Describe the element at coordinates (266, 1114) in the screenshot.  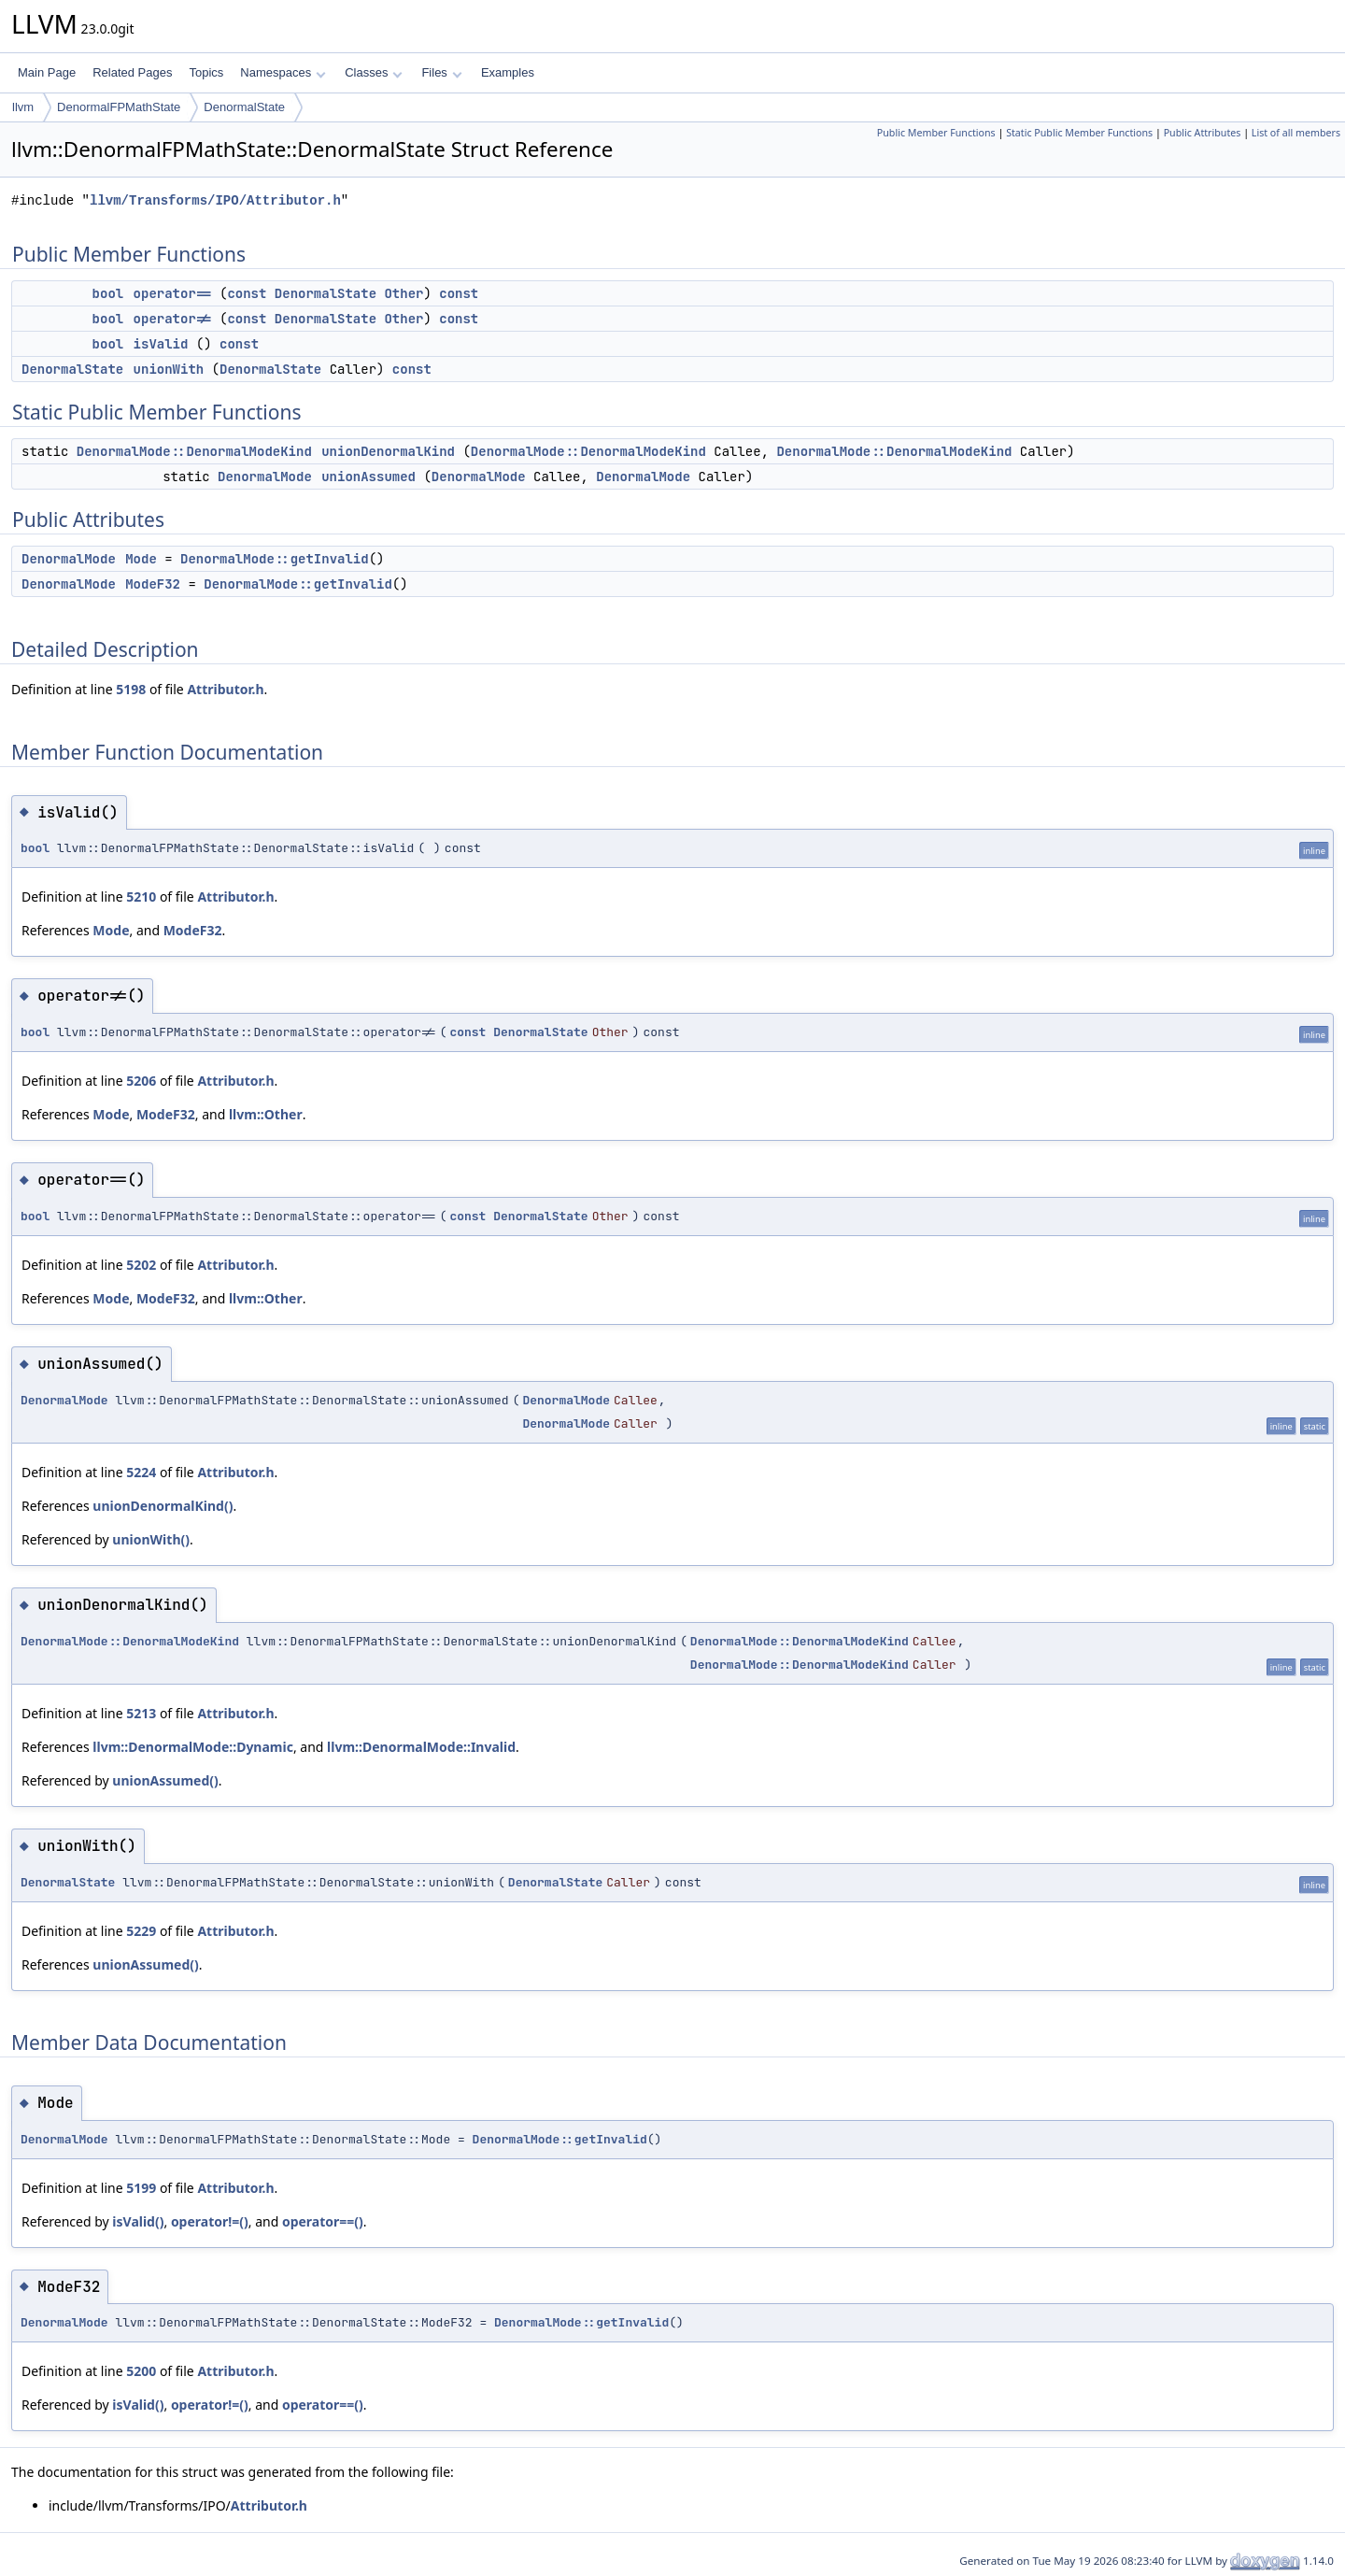
I see `llvm::Other` at that location.